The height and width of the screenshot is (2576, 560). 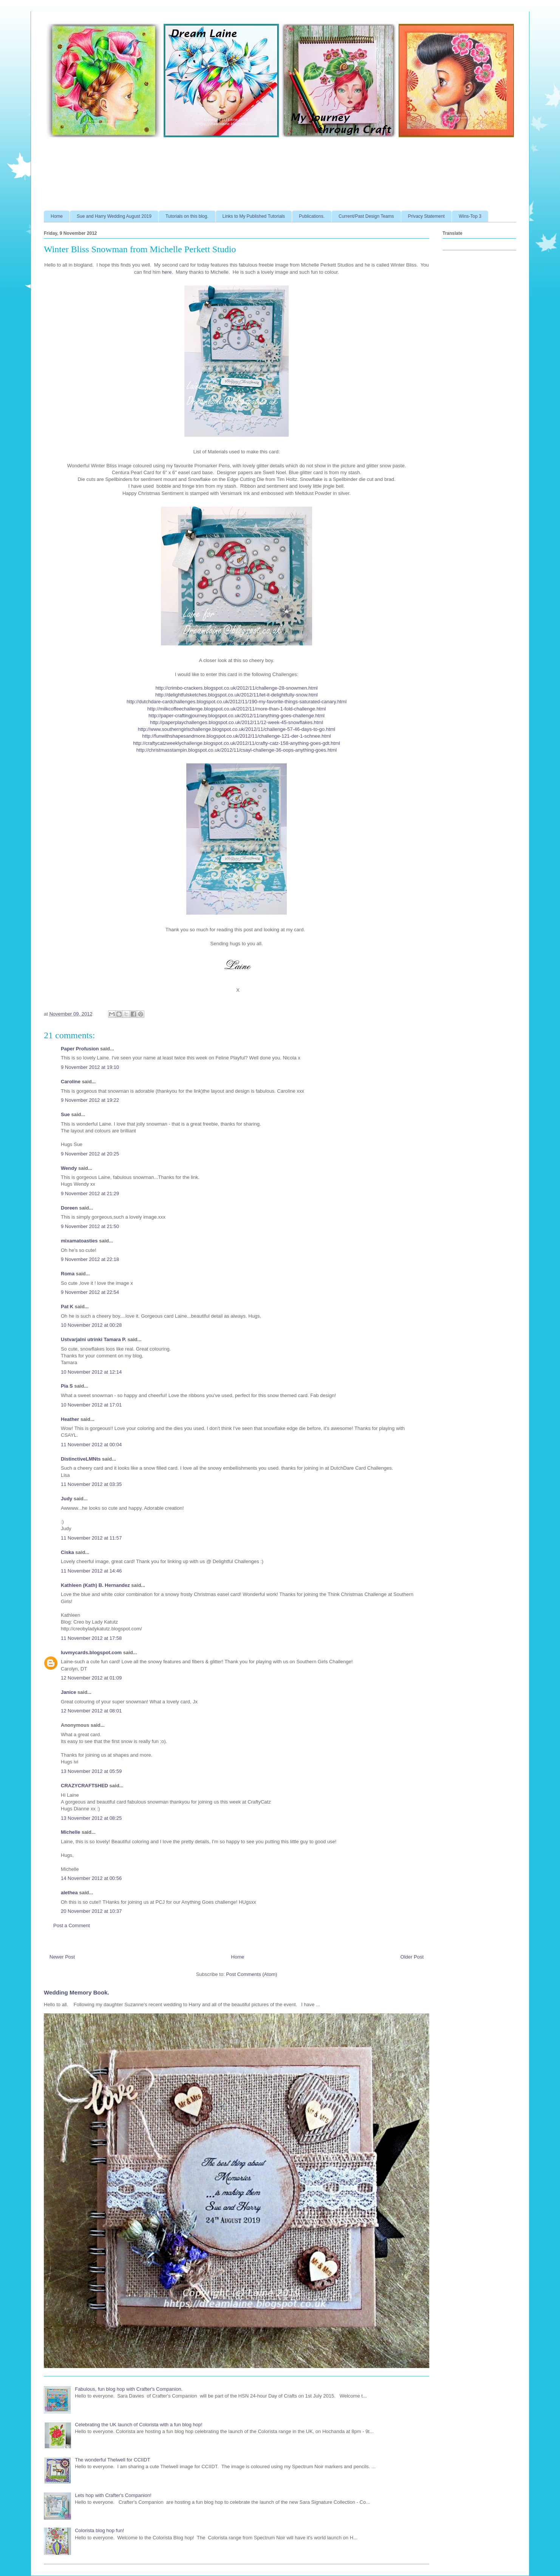 I want to click on 9 November 2012 at 21:29, so click(x=90, y=1193).